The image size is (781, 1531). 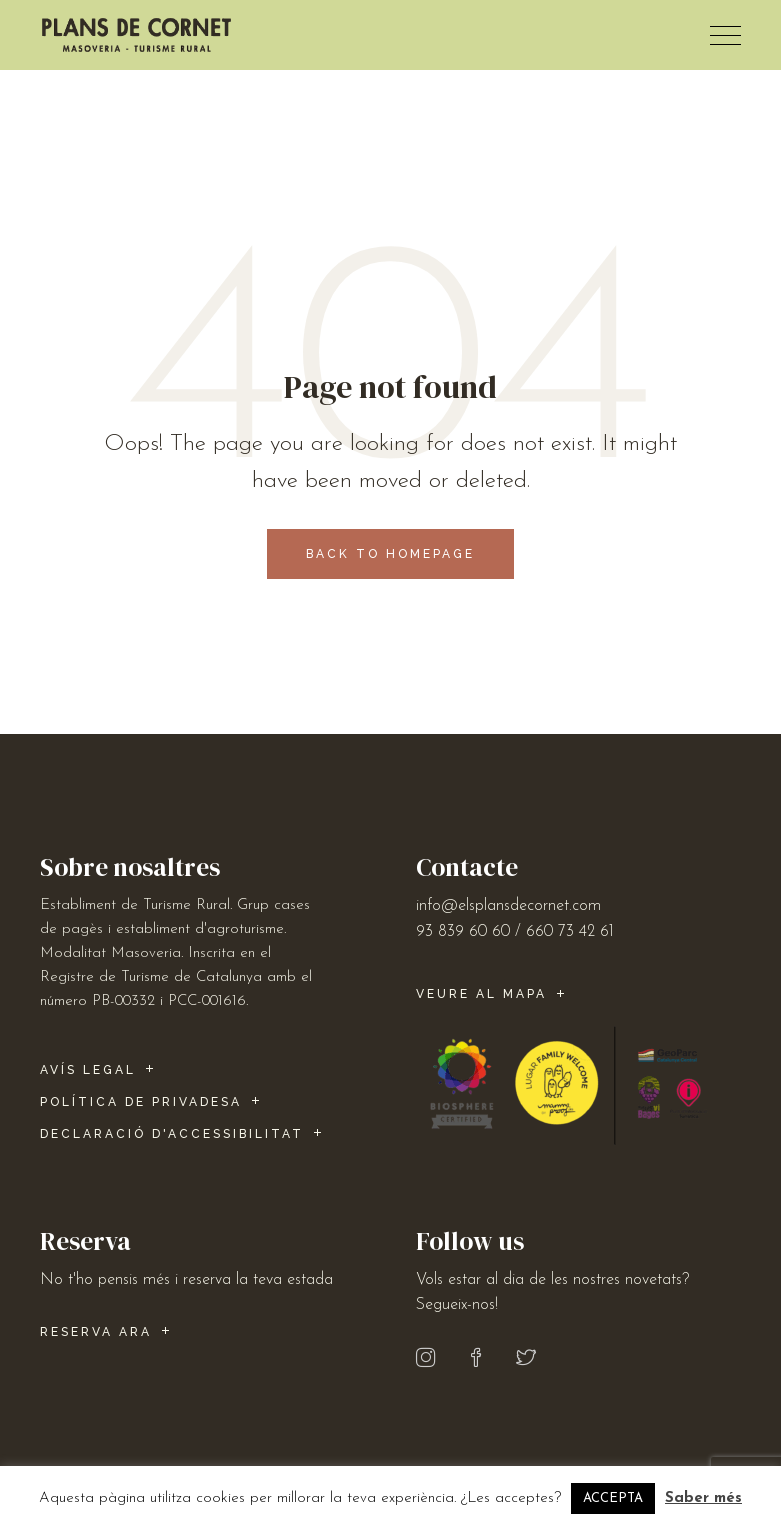 What do you see at coordinates (703, 1498) in the screenshot?
I see `Saber més` at bounding box center [703, 1498].